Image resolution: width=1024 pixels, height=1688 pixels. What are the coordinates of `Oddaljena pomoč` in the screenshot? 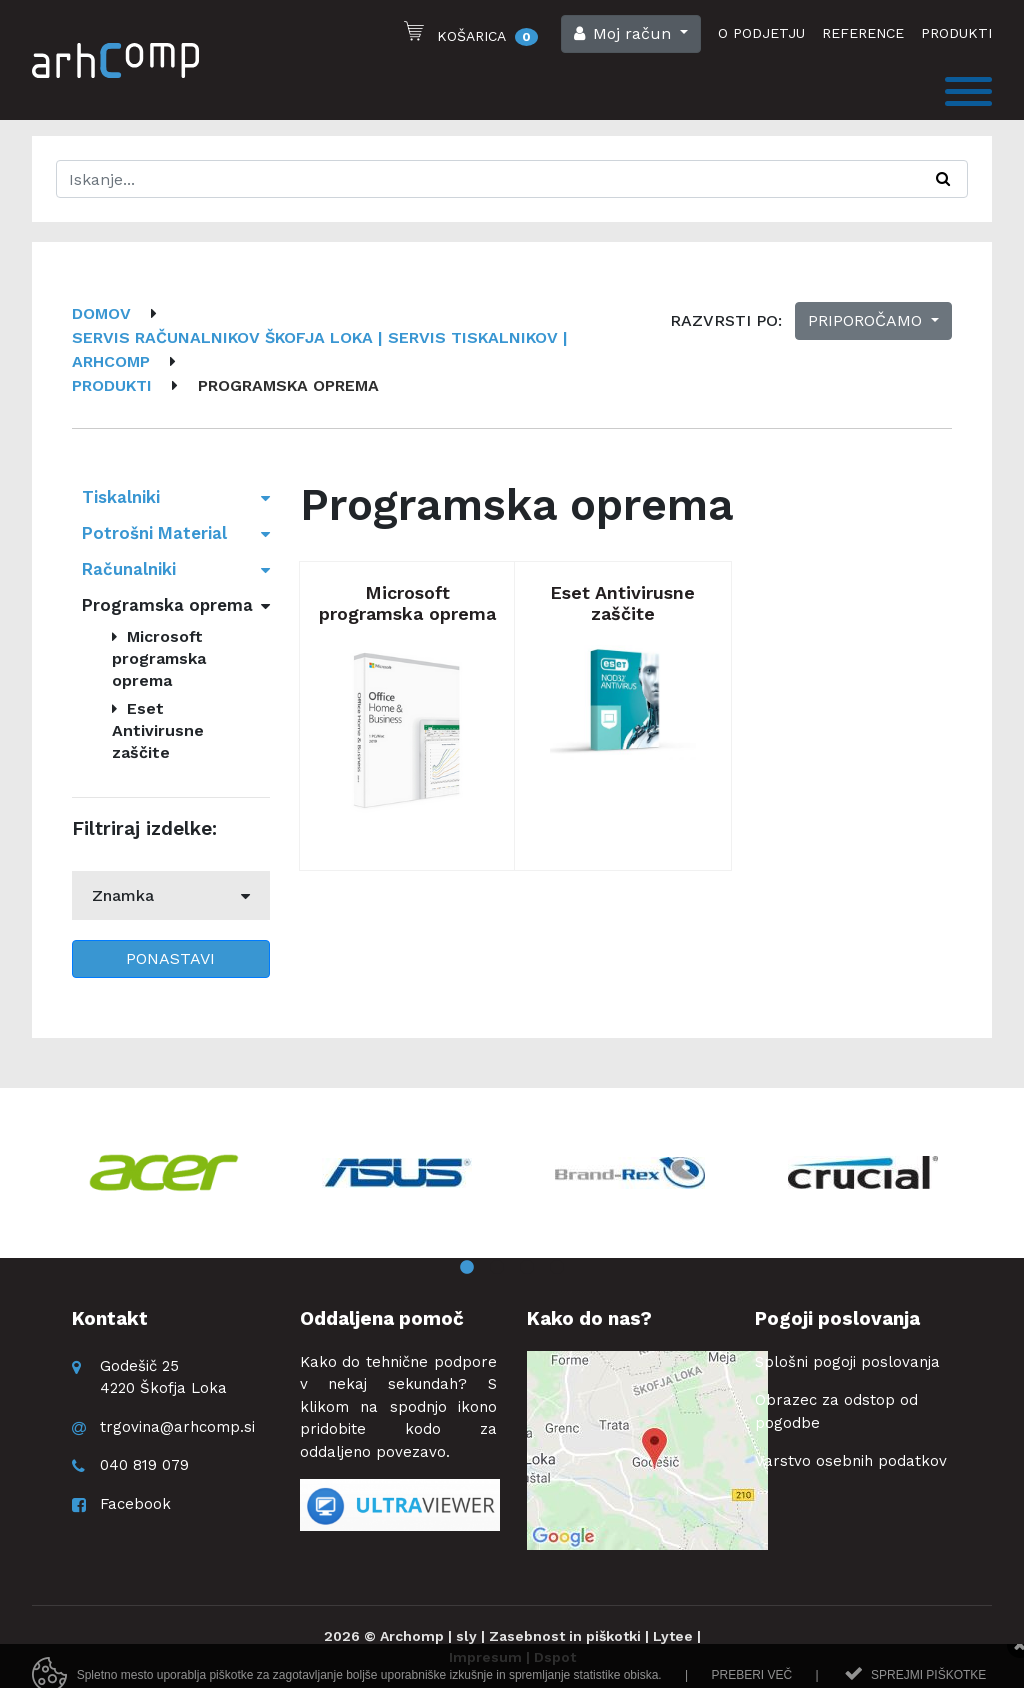 It's located at (382, 1318).